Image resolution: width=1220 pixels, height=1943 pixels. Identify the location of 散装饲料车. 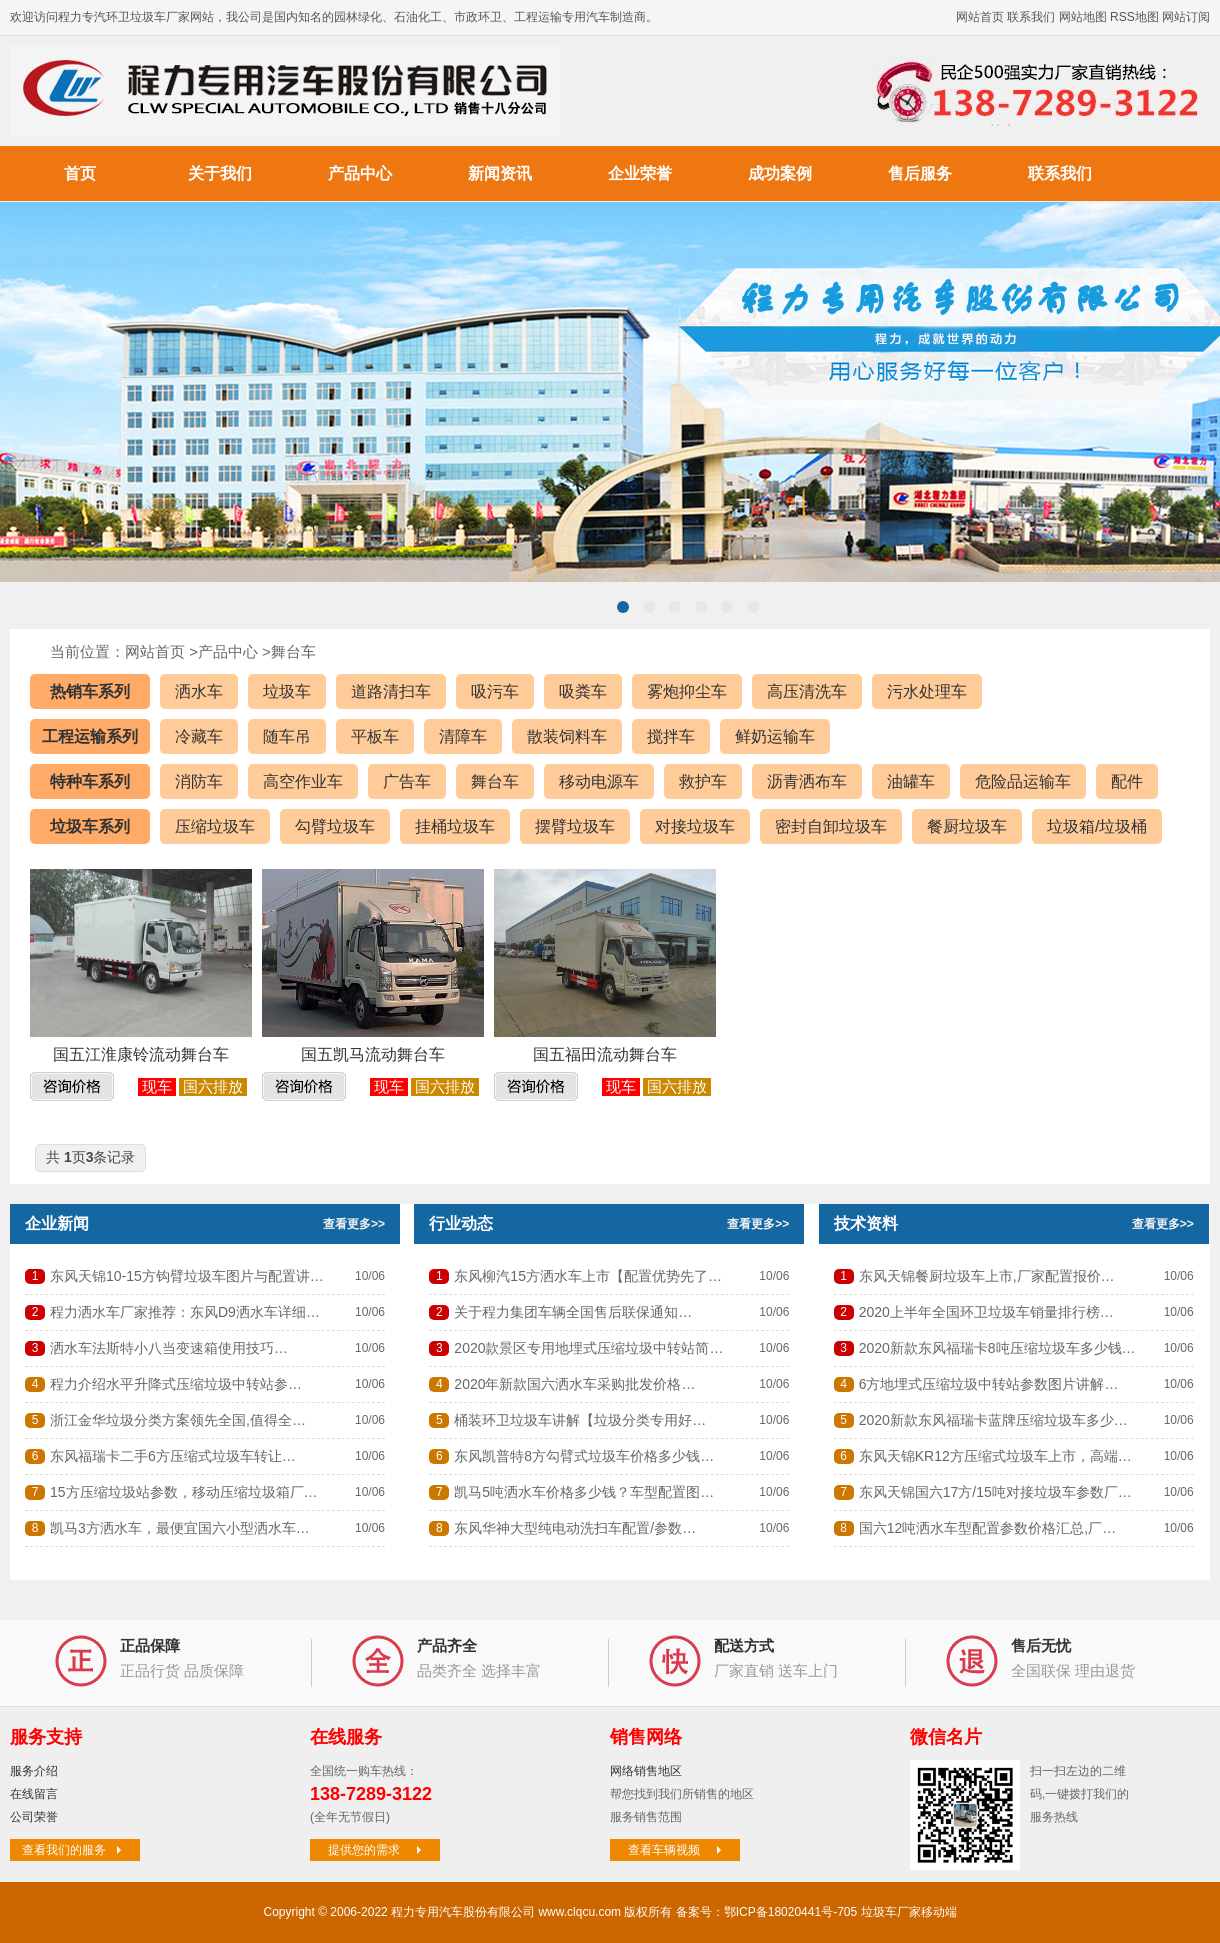
(567, 736).